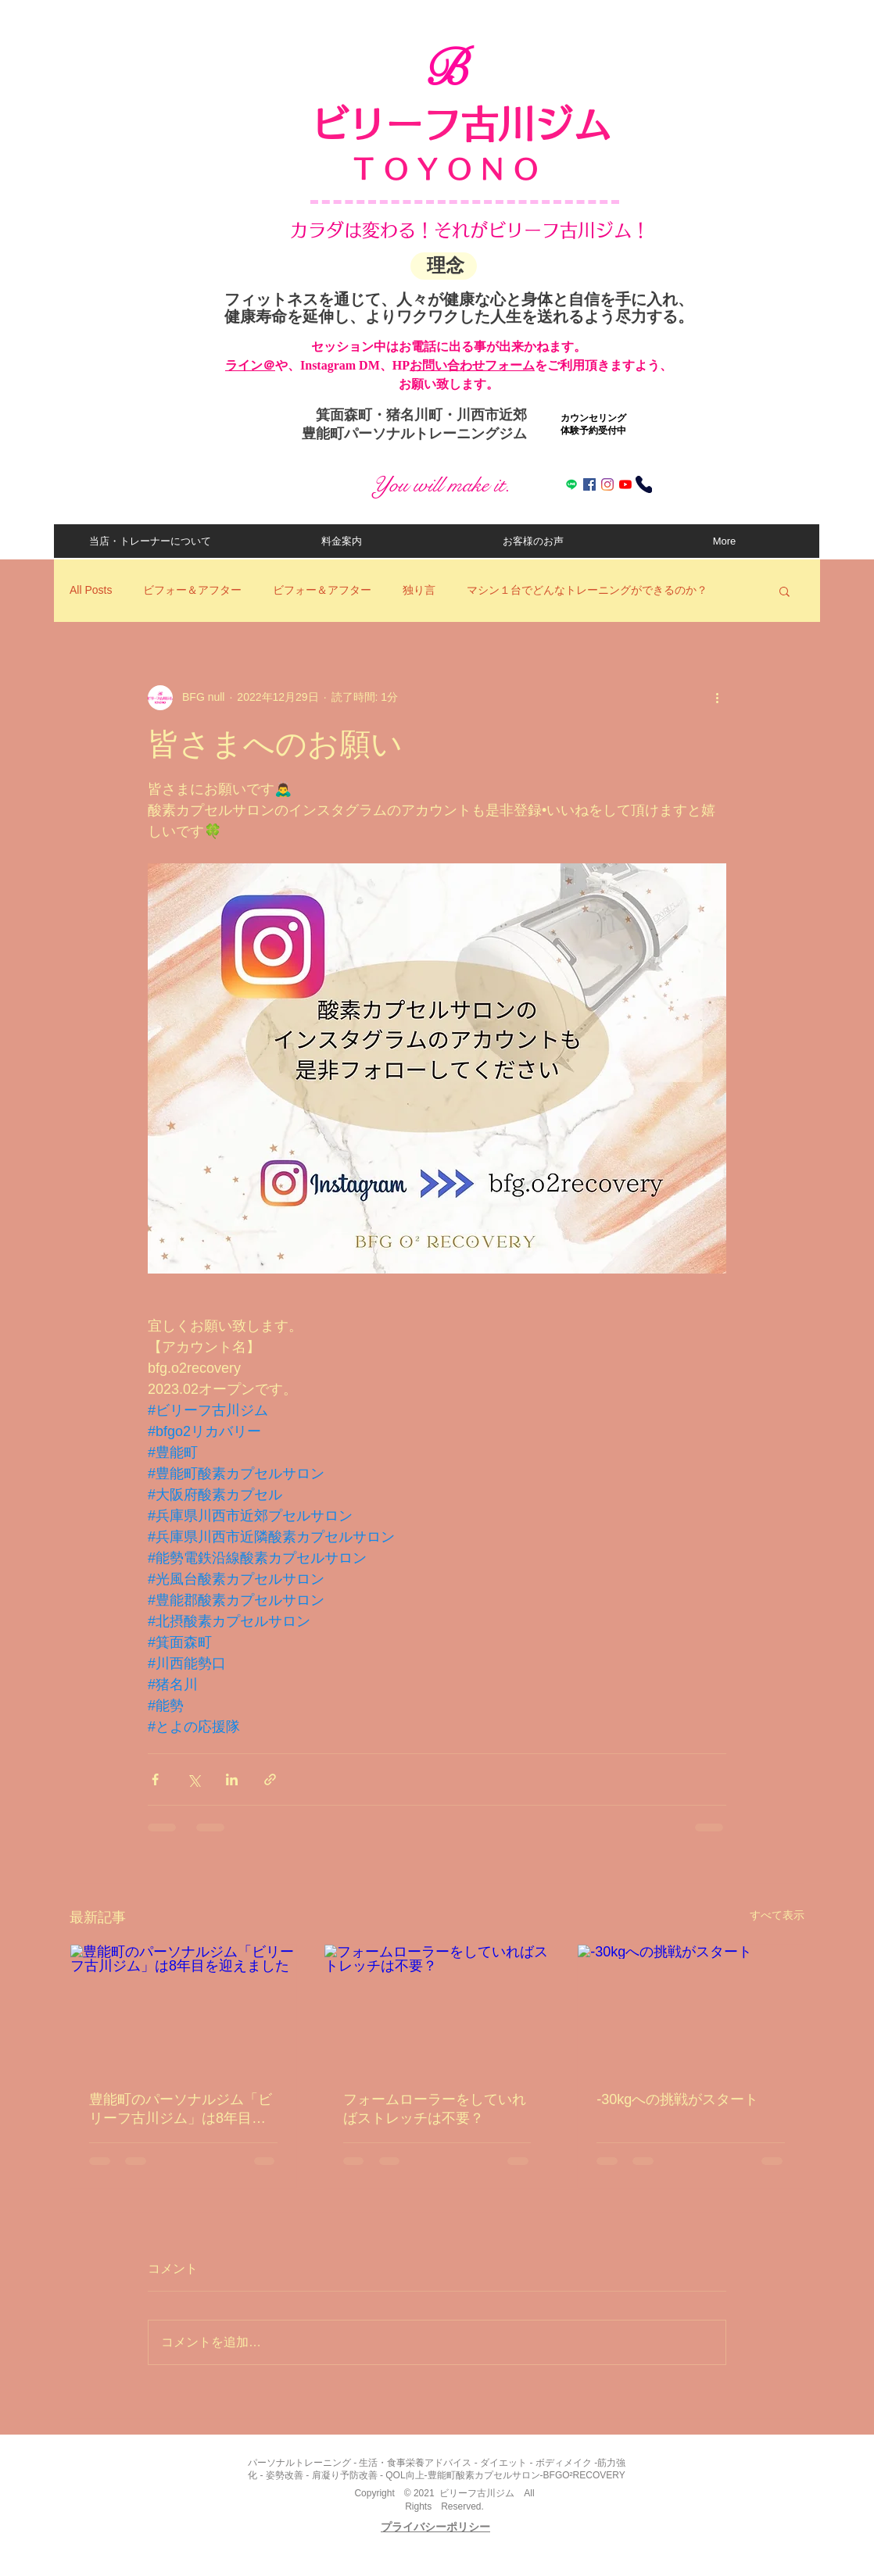 This screenshot has width=874, height=2576. I want to click on [Facebookの社会的なアイコン], so click(589, 484).